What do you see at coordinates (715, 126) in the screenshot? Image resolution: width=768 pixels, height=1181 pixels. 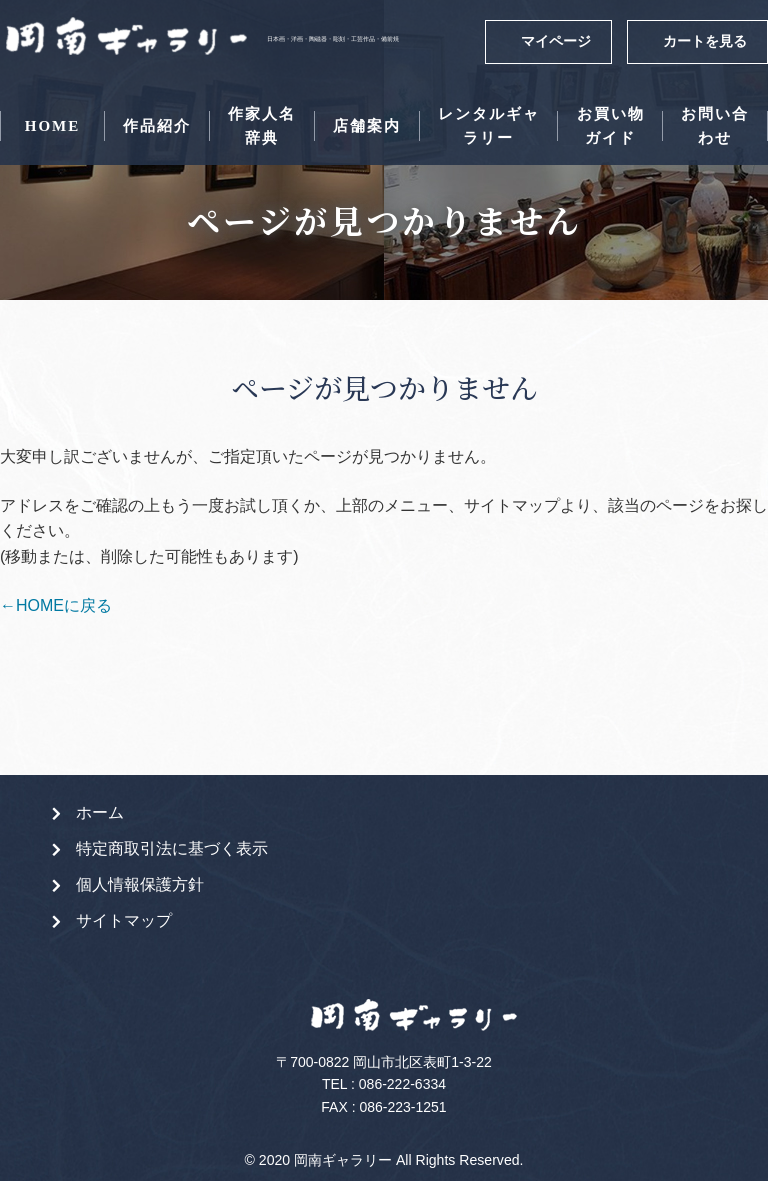 I see `お問い合わせ` at bounding box center [715, 126].